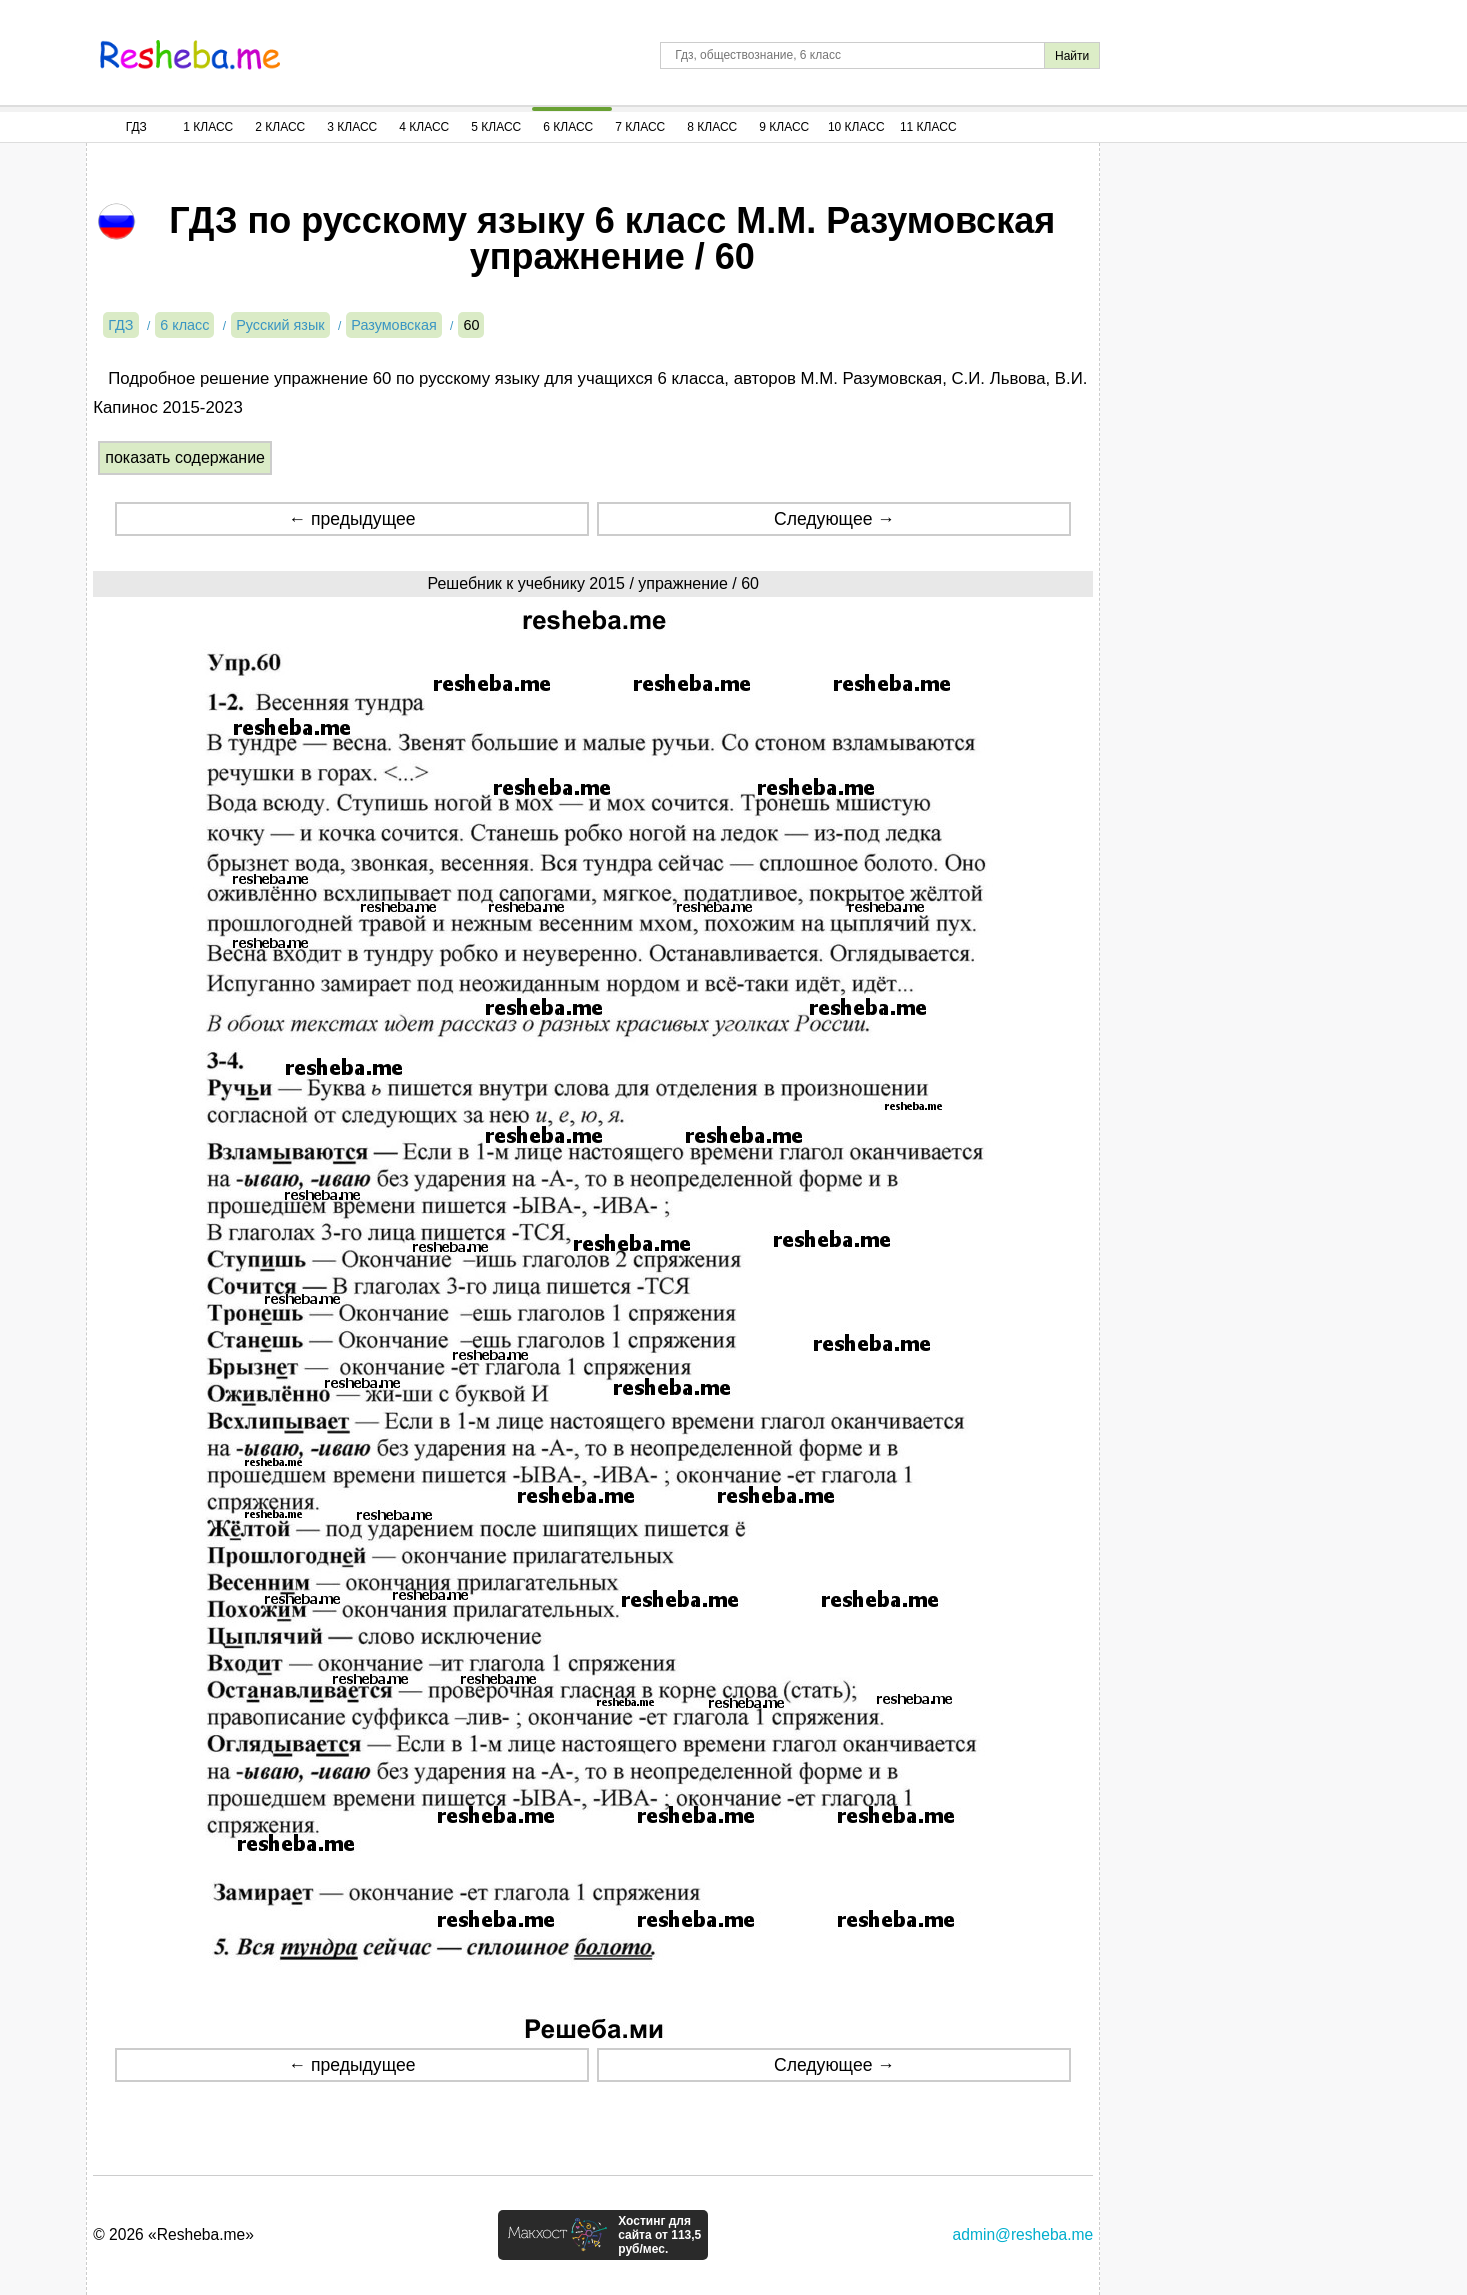 The width and height of the screenshot is (1467, 2295). I want to click on 7 Класс, so click(640, 127).